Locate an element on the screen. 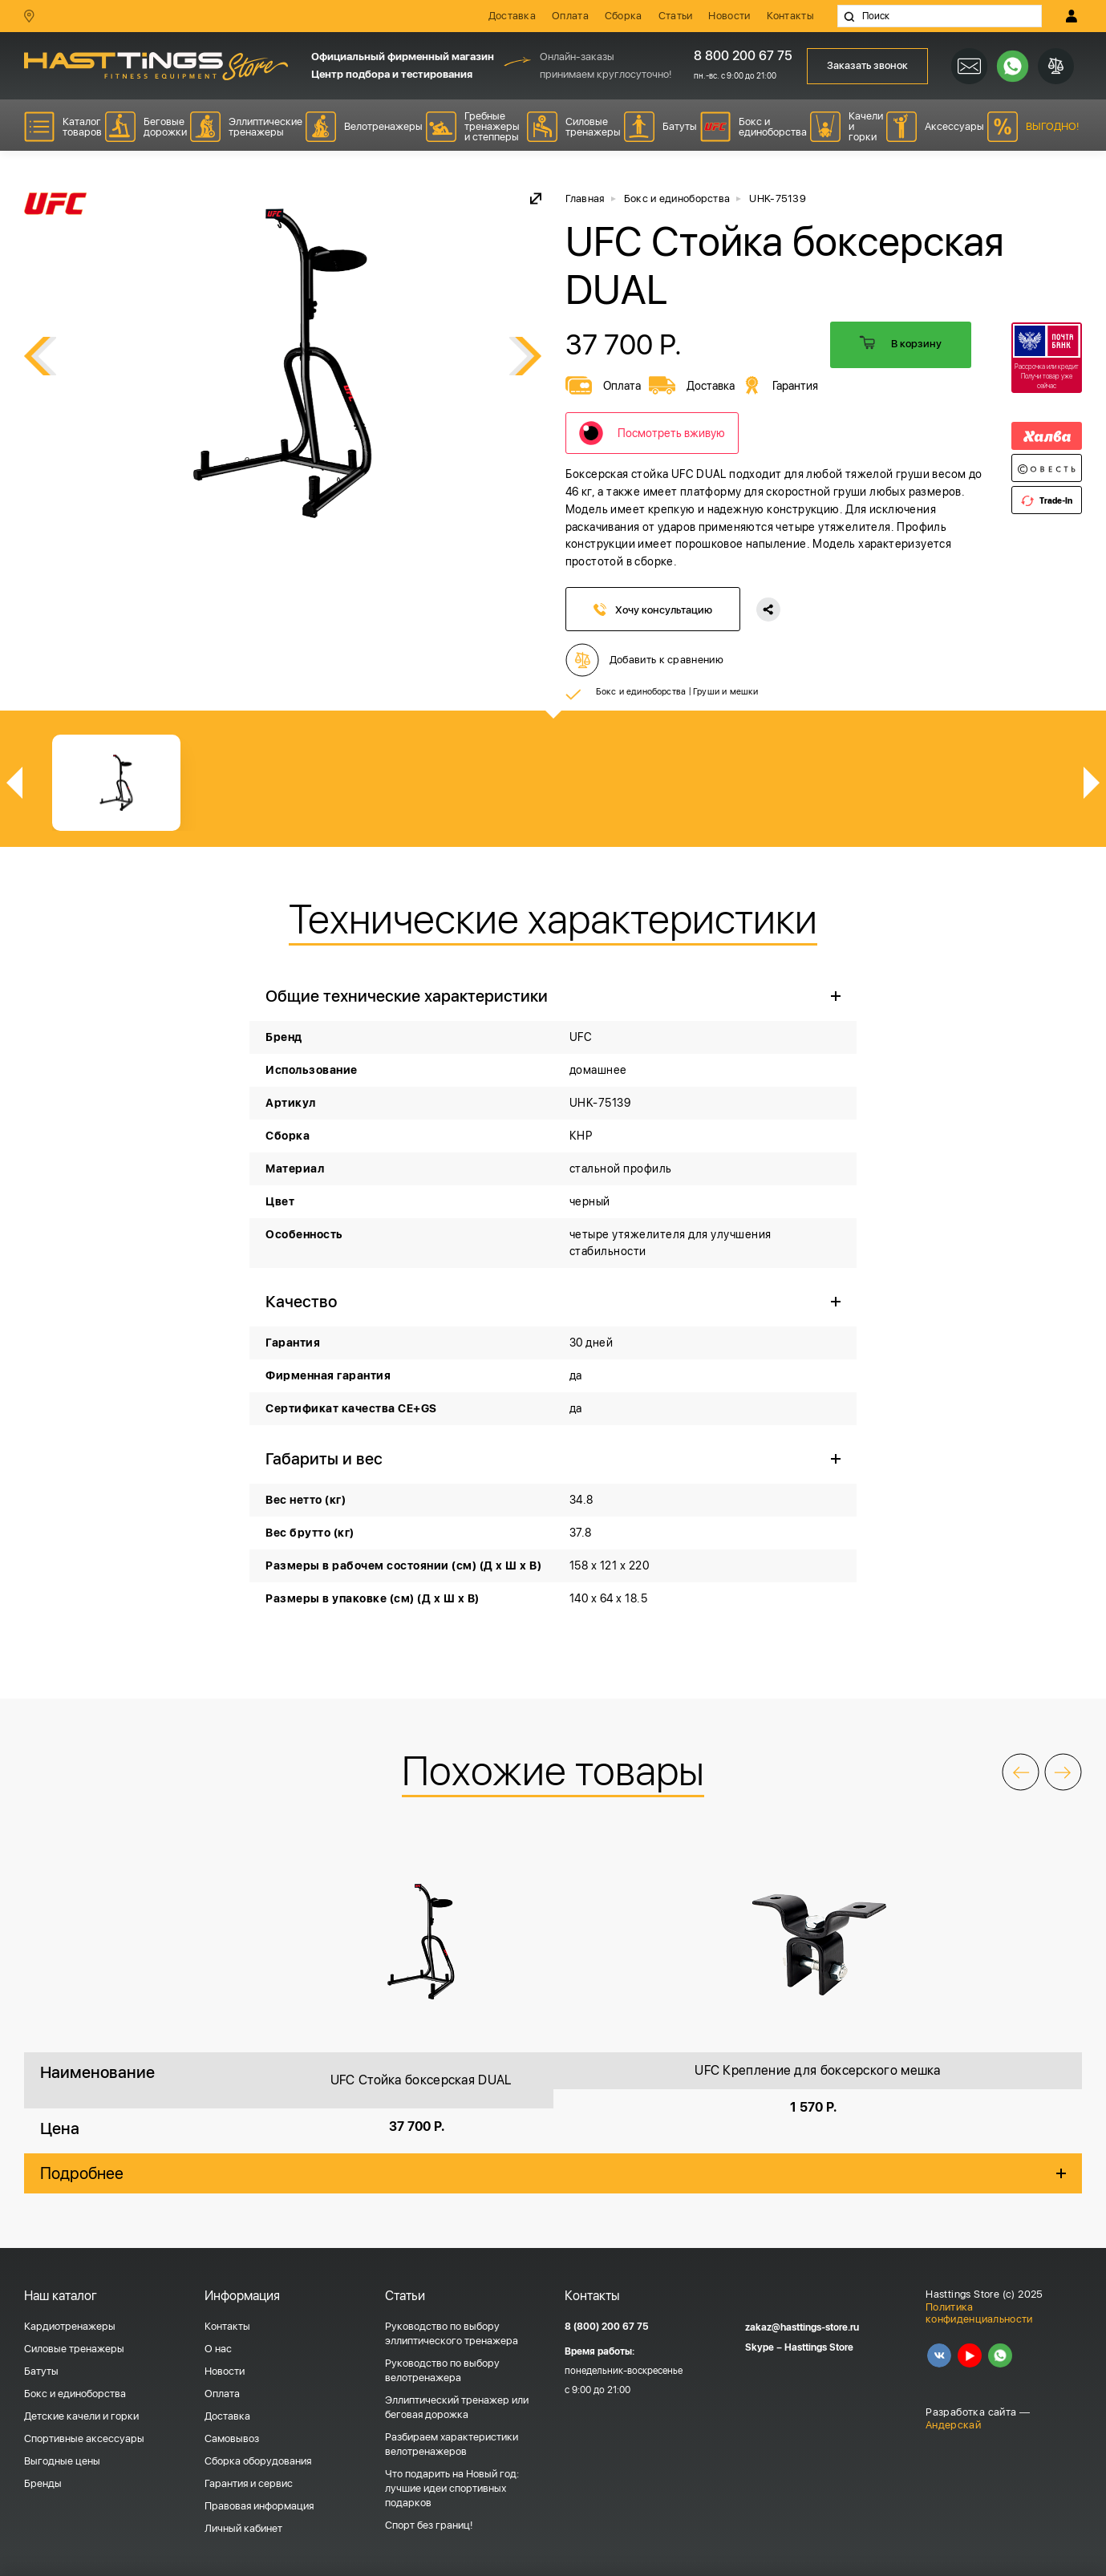 This screenshot has height=2576, width=1106. Силовые тренажеры is located at coordinates (74, 2349).